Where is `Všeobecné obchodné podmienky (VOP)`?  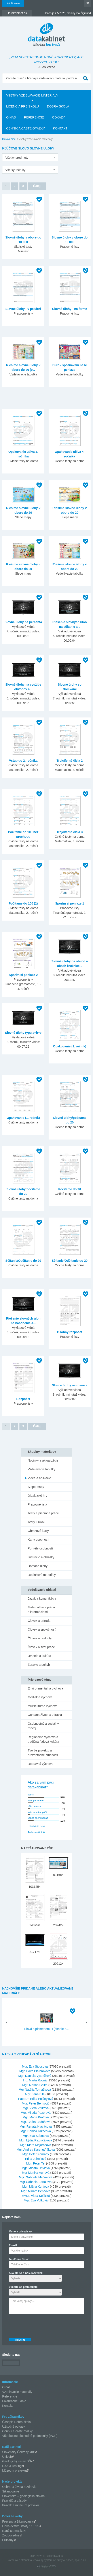 Všeobecné obchodné podmienky (VOP) is located at coordinates (29, 2436).